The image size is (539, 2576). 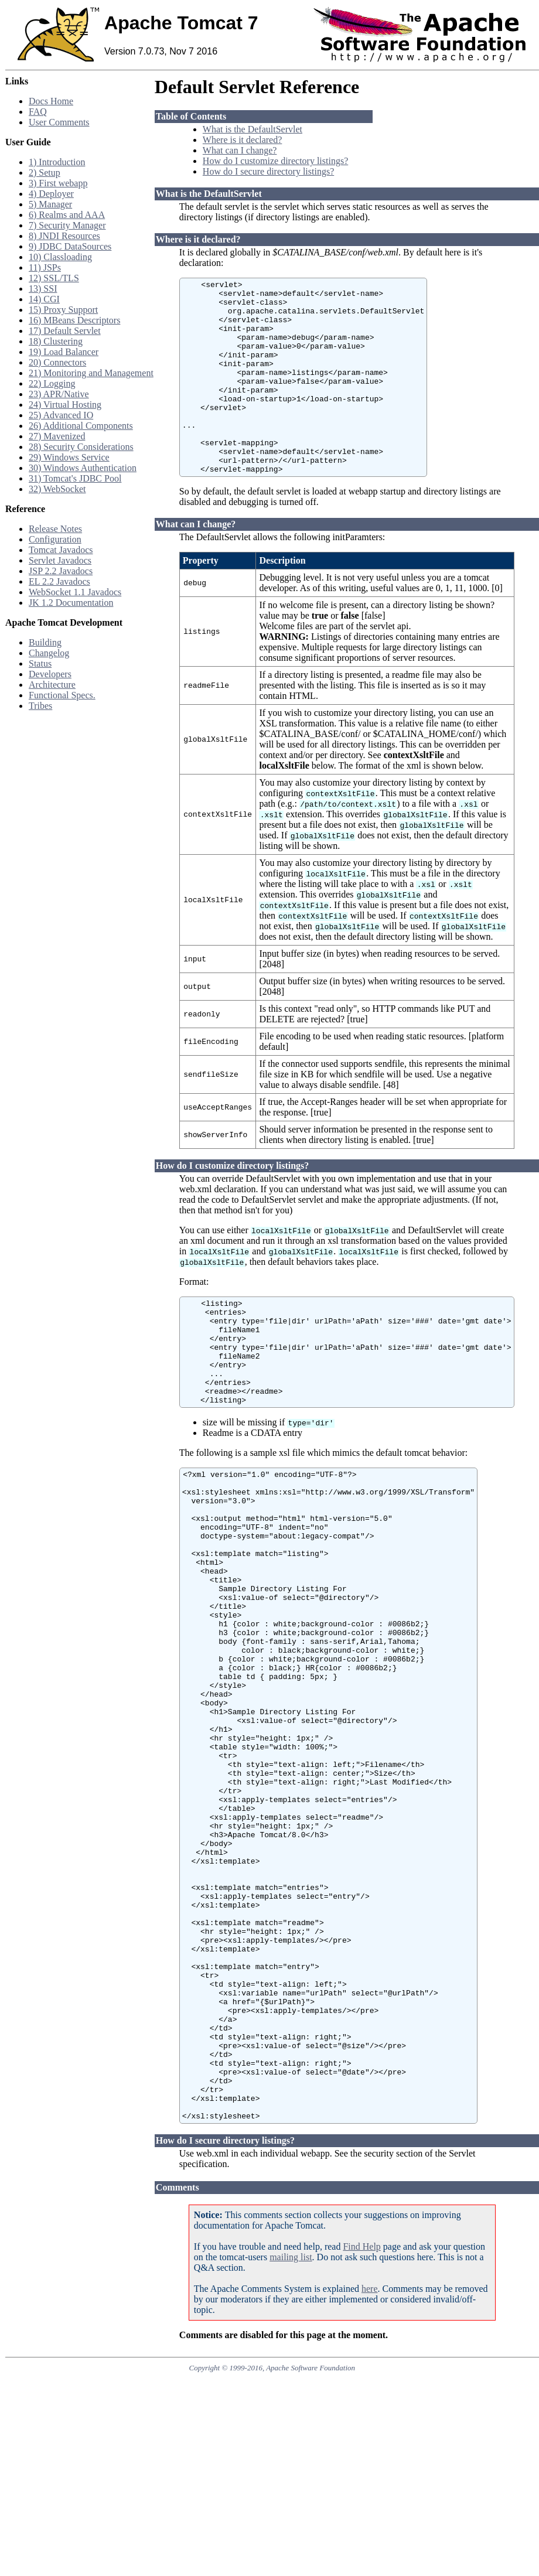 What do you see at coordinates (242, 140) in the screenshot?
I see `Where is it declared?` at bounding box center [242, 140].